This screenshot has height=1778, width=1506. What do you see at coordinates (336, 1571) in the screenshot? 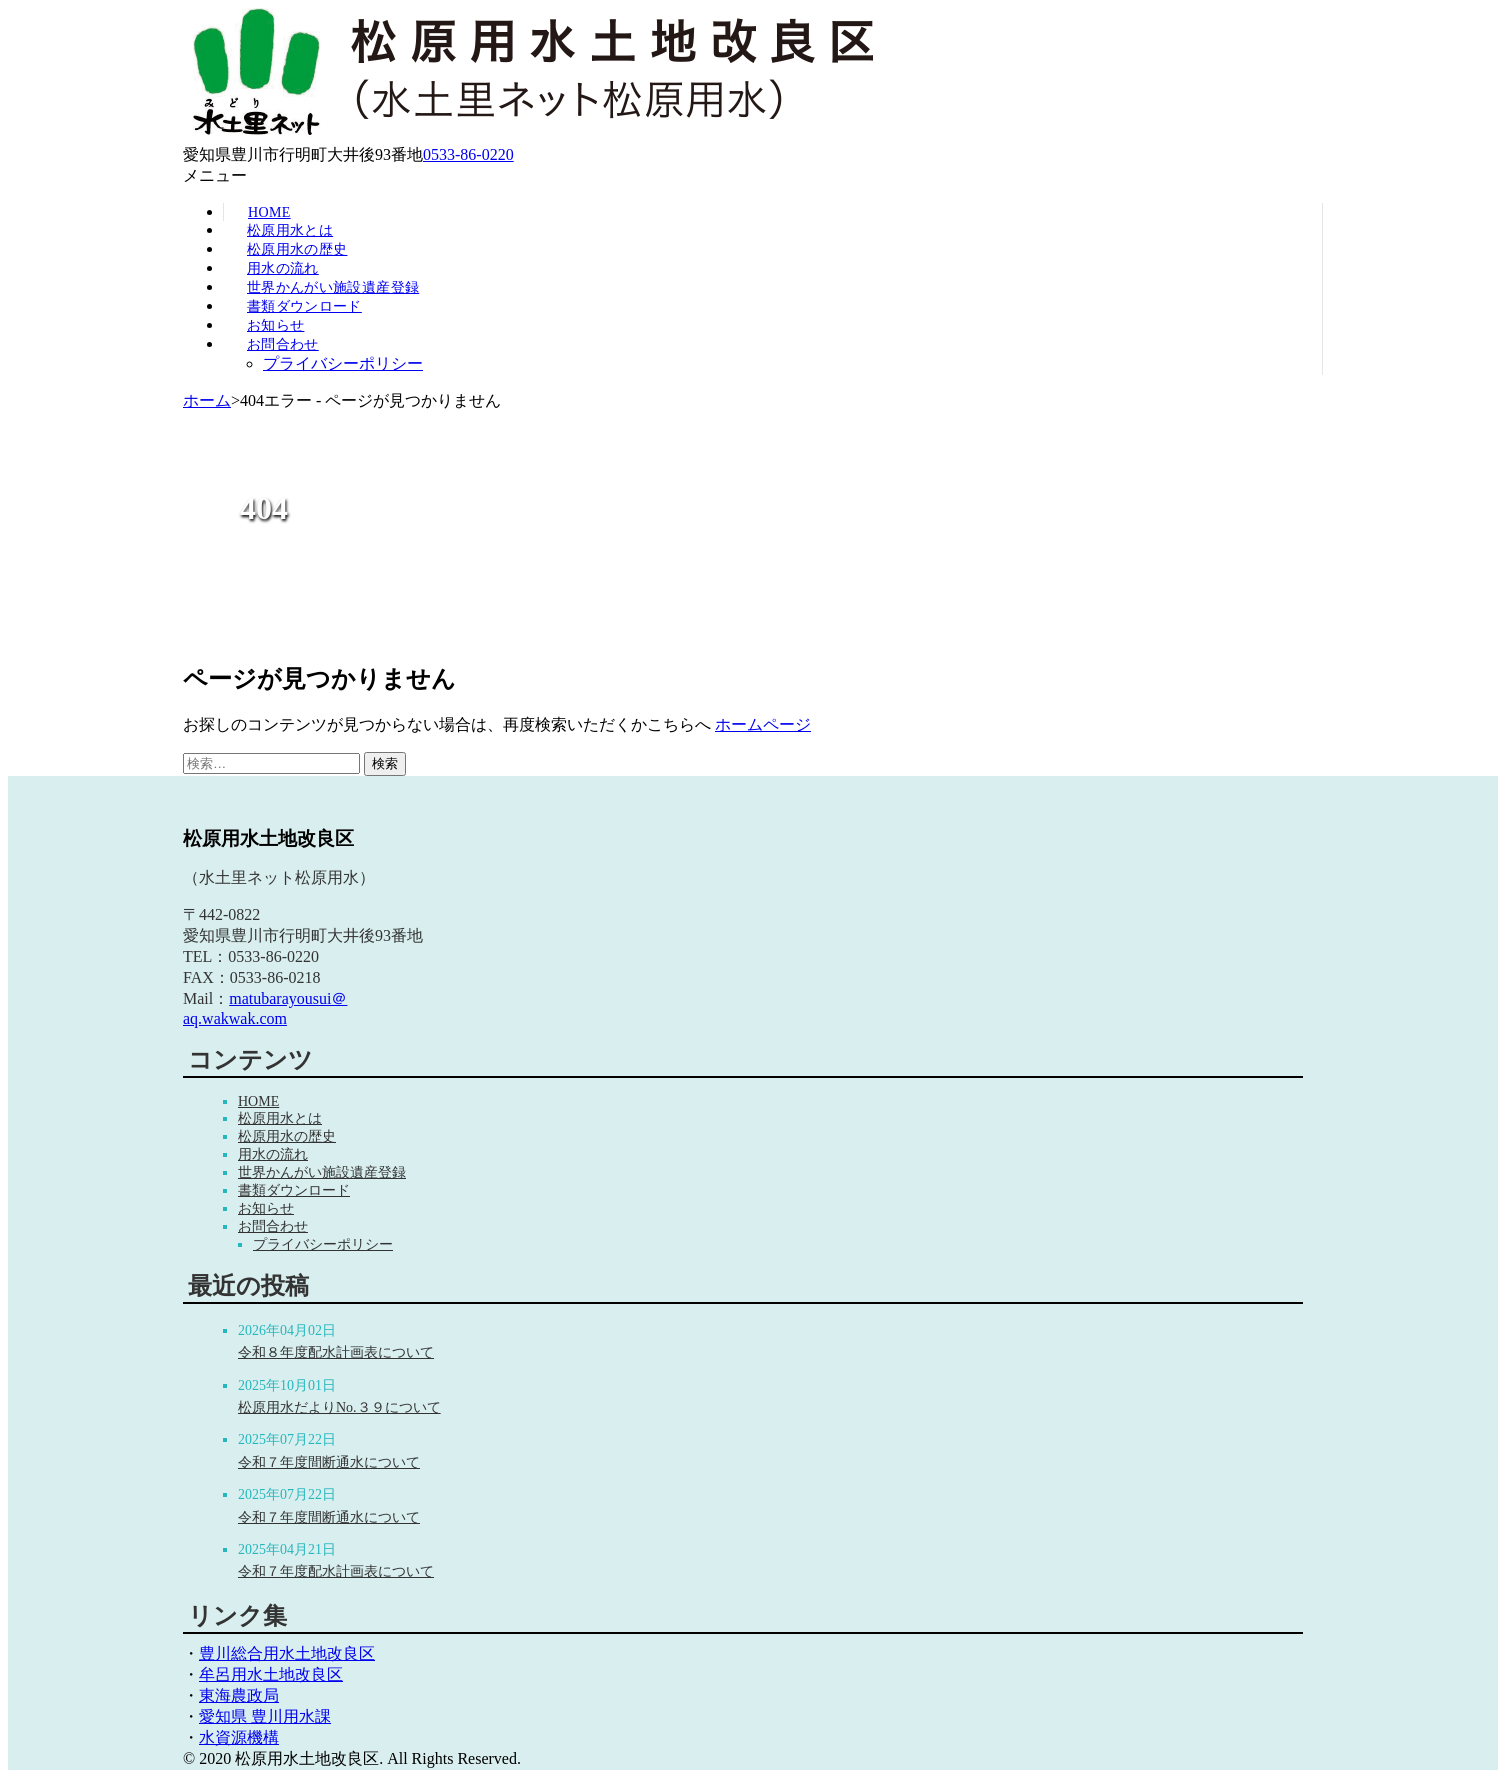
I see `令和７年度配水計画表について` at bounding box center [336, 1571].